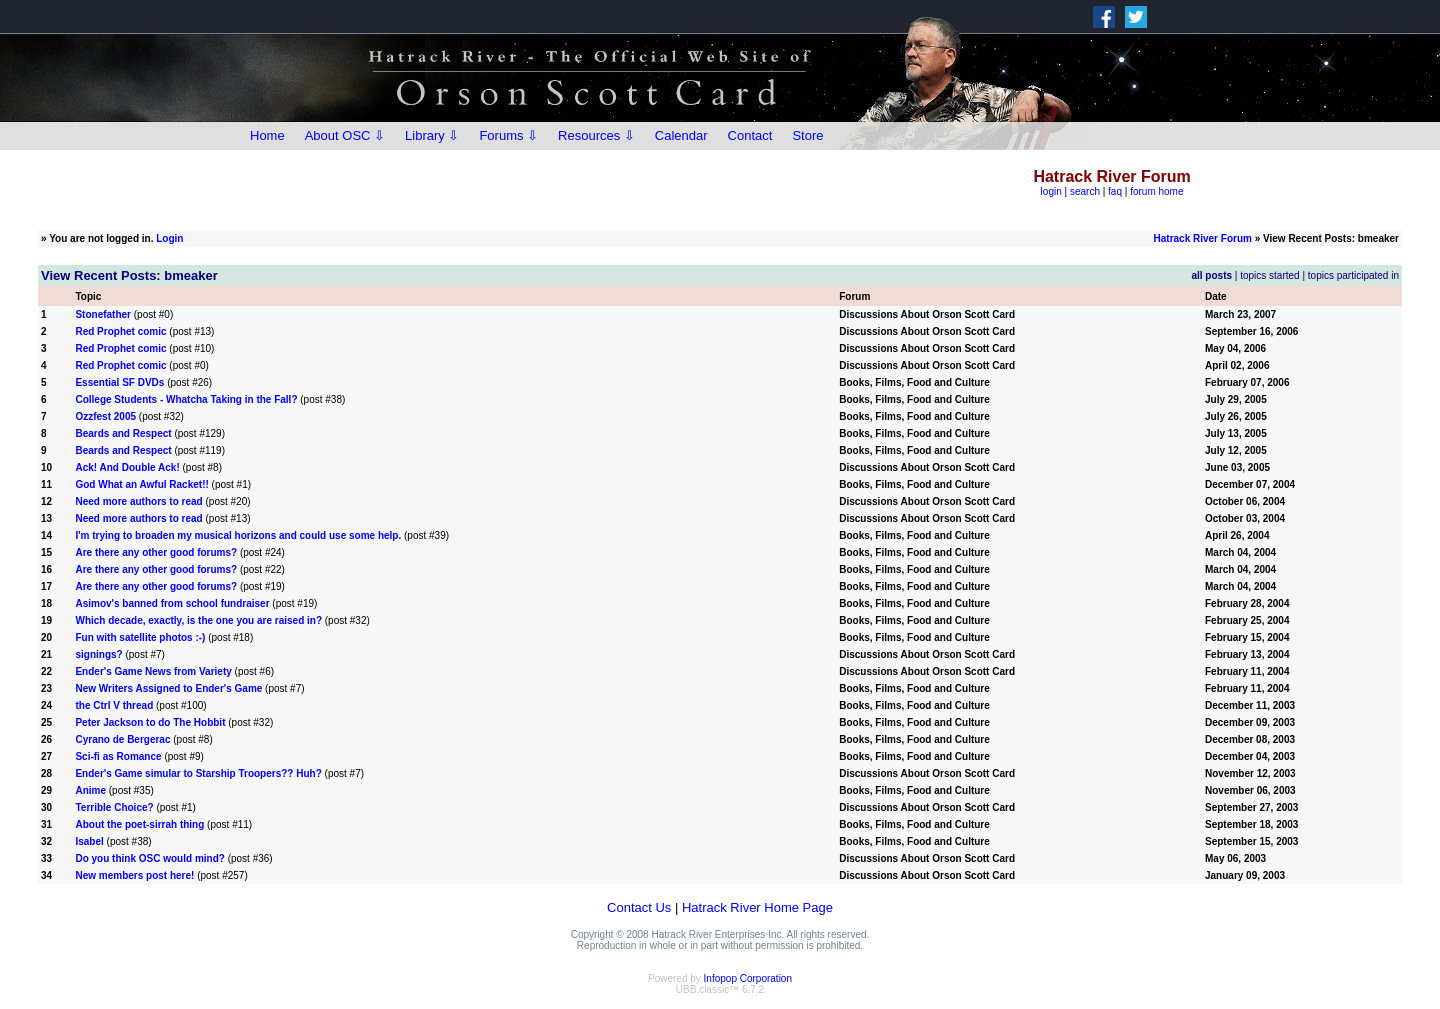  Describe the element at coordinates (1203, 238) in the screenshot. I see `Hatrack River Forum` at that location.